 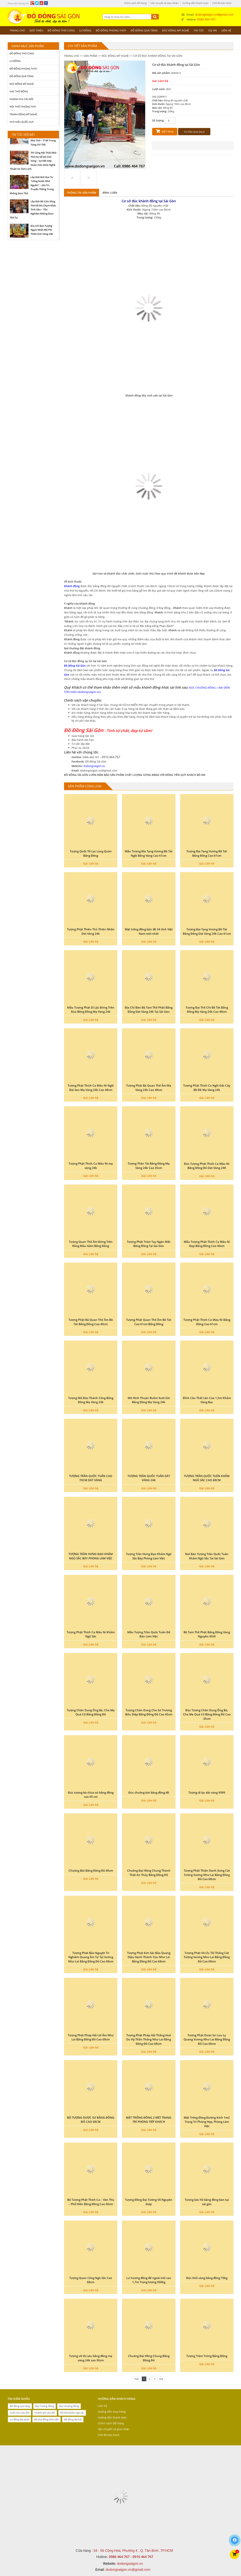 I want to click on Tượng Địa Tạng Vương Bồ Tát Bằng Đồng Cao 61cm, so click(x=206, y=853).